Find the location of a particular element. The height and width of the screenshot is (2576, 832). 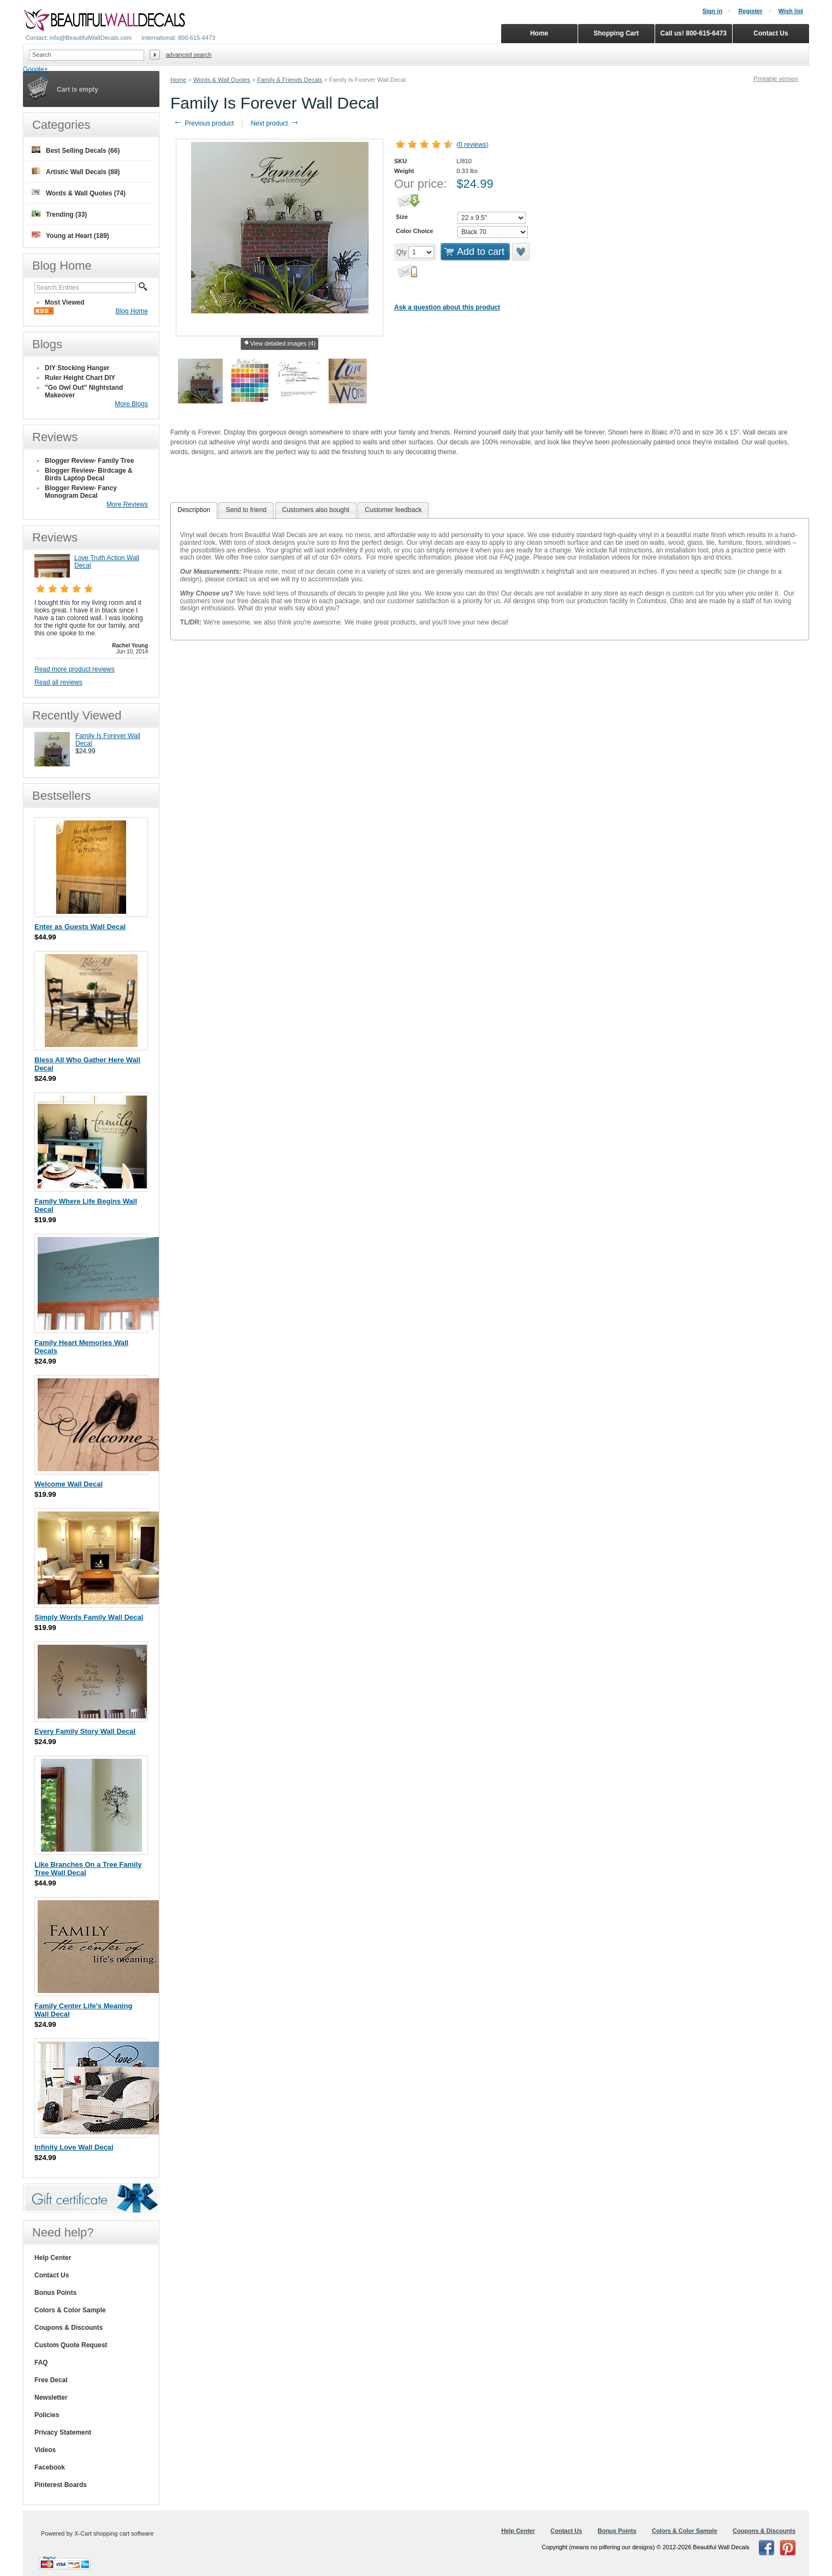

Words & Wall Quotes (74) is located at coordinates (79, 193).